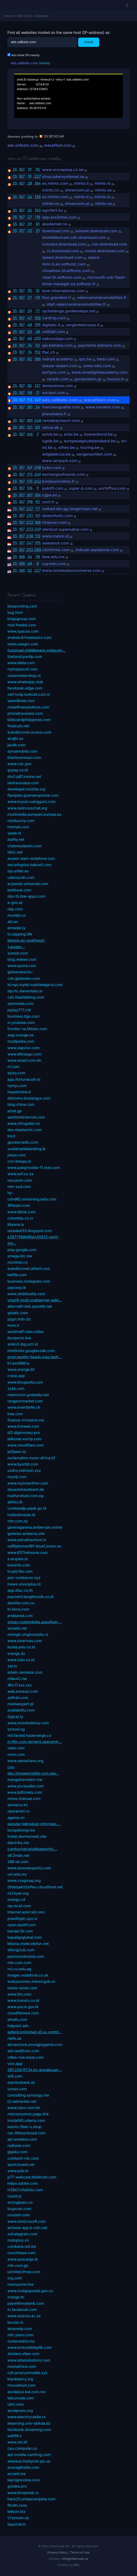  Describe the element at coordinates (20, 2164) in the screenshot. I see `sport.trueid.net` at that location.